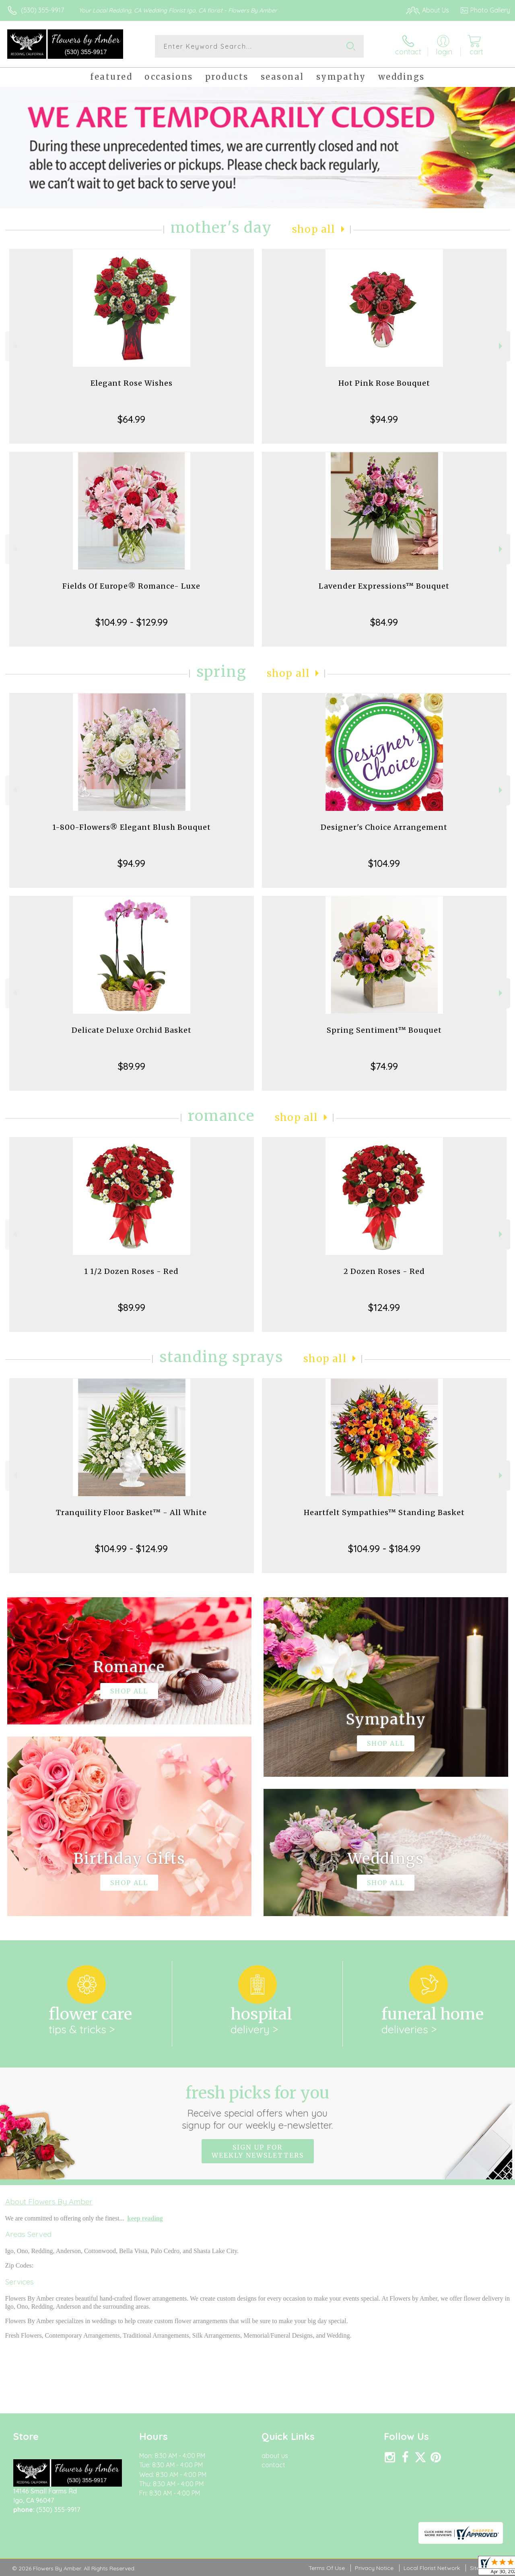 The width and height of the screenshot is (515, 2576). What do you see at coordinates (384, 827) in the screenshot?
I see `Designer's Choice Arrangement` at bounding box center [384, 827].